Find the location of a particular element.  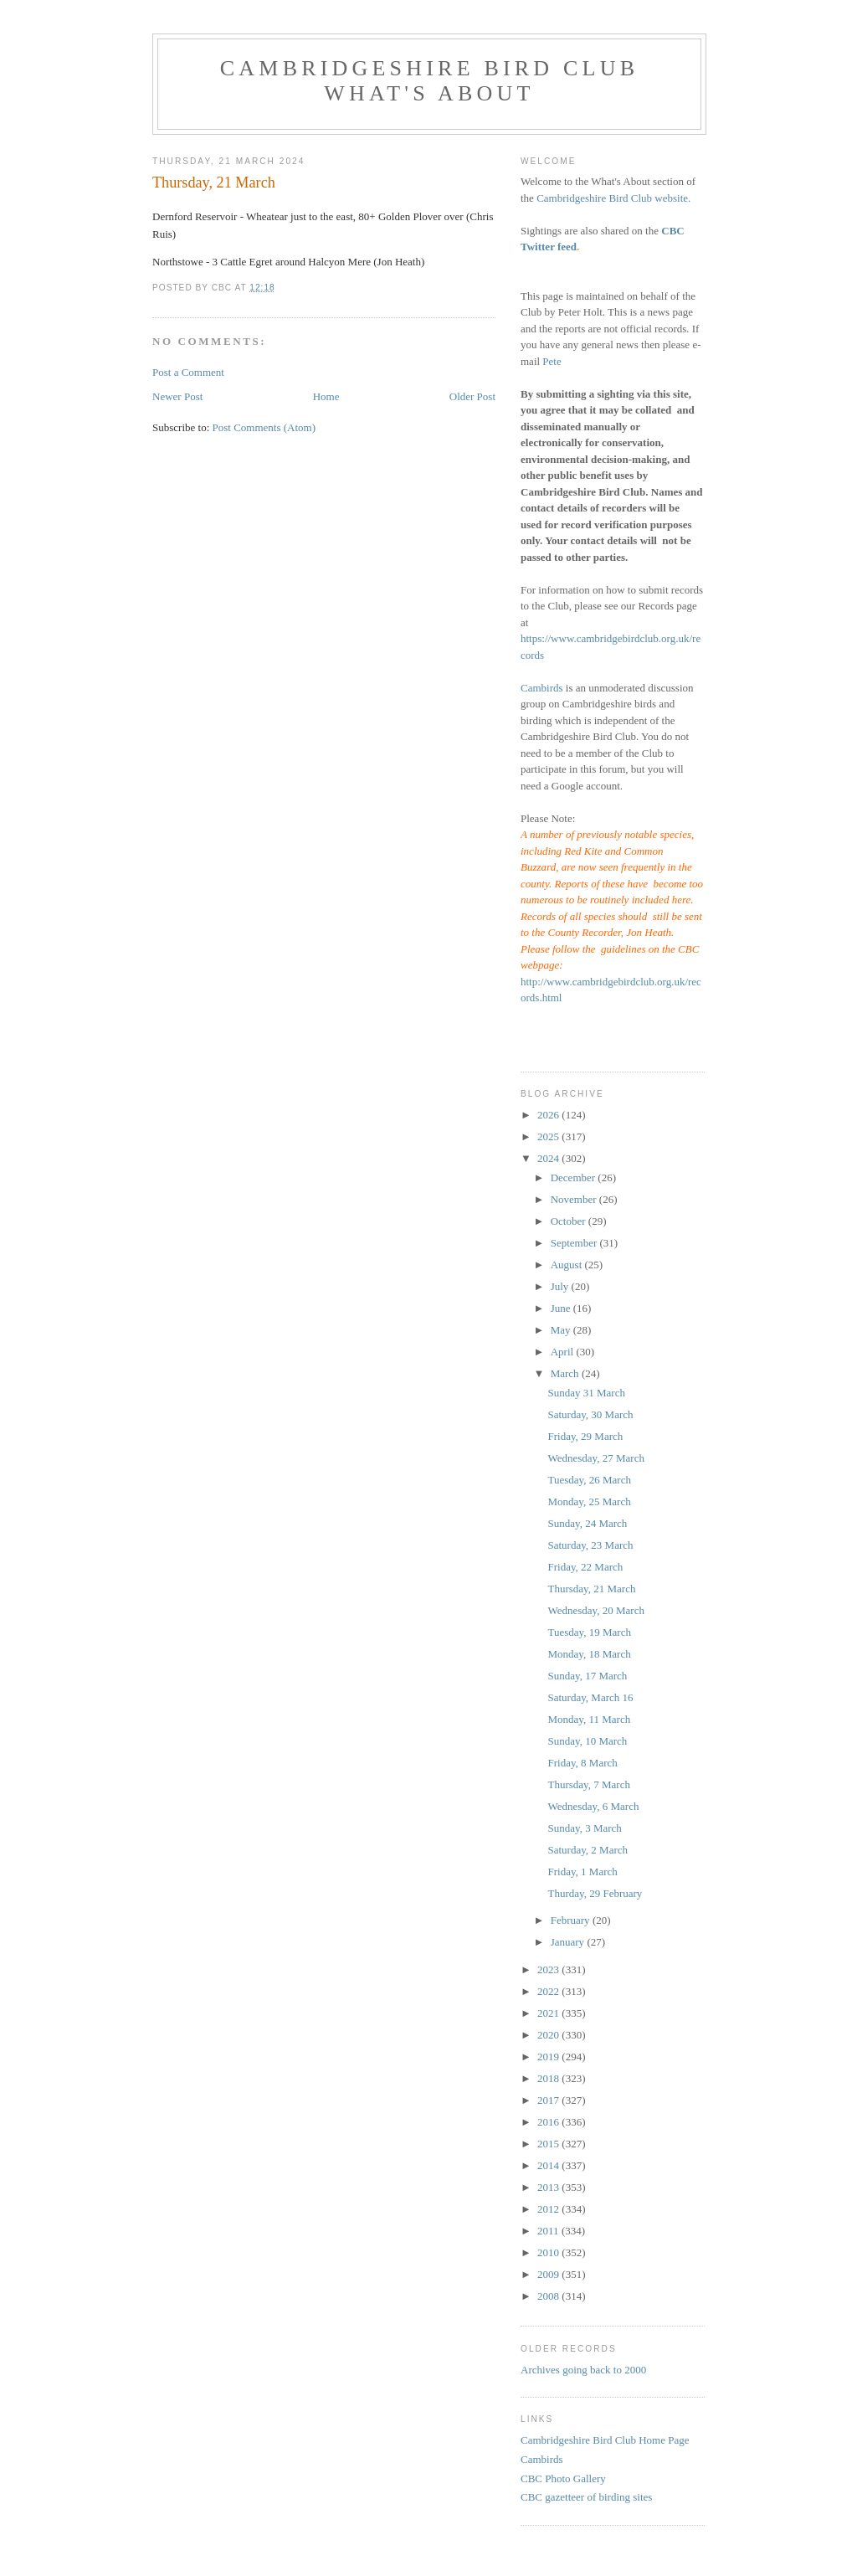

2008 is located at coordinates (549, 2296).